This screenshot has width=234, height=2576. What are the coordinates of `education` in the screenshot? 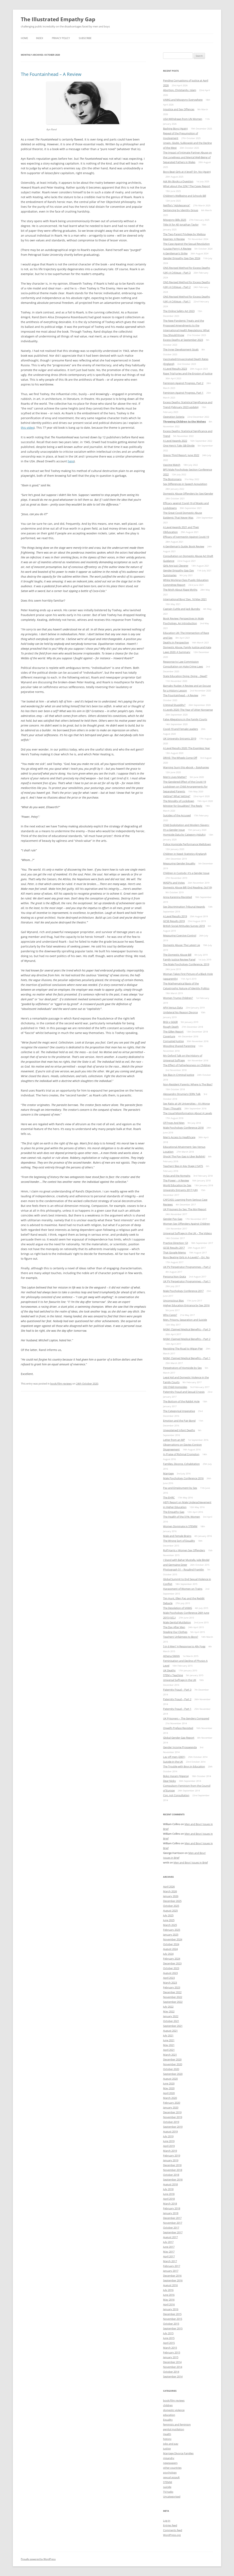 It's located at (169, 2415).